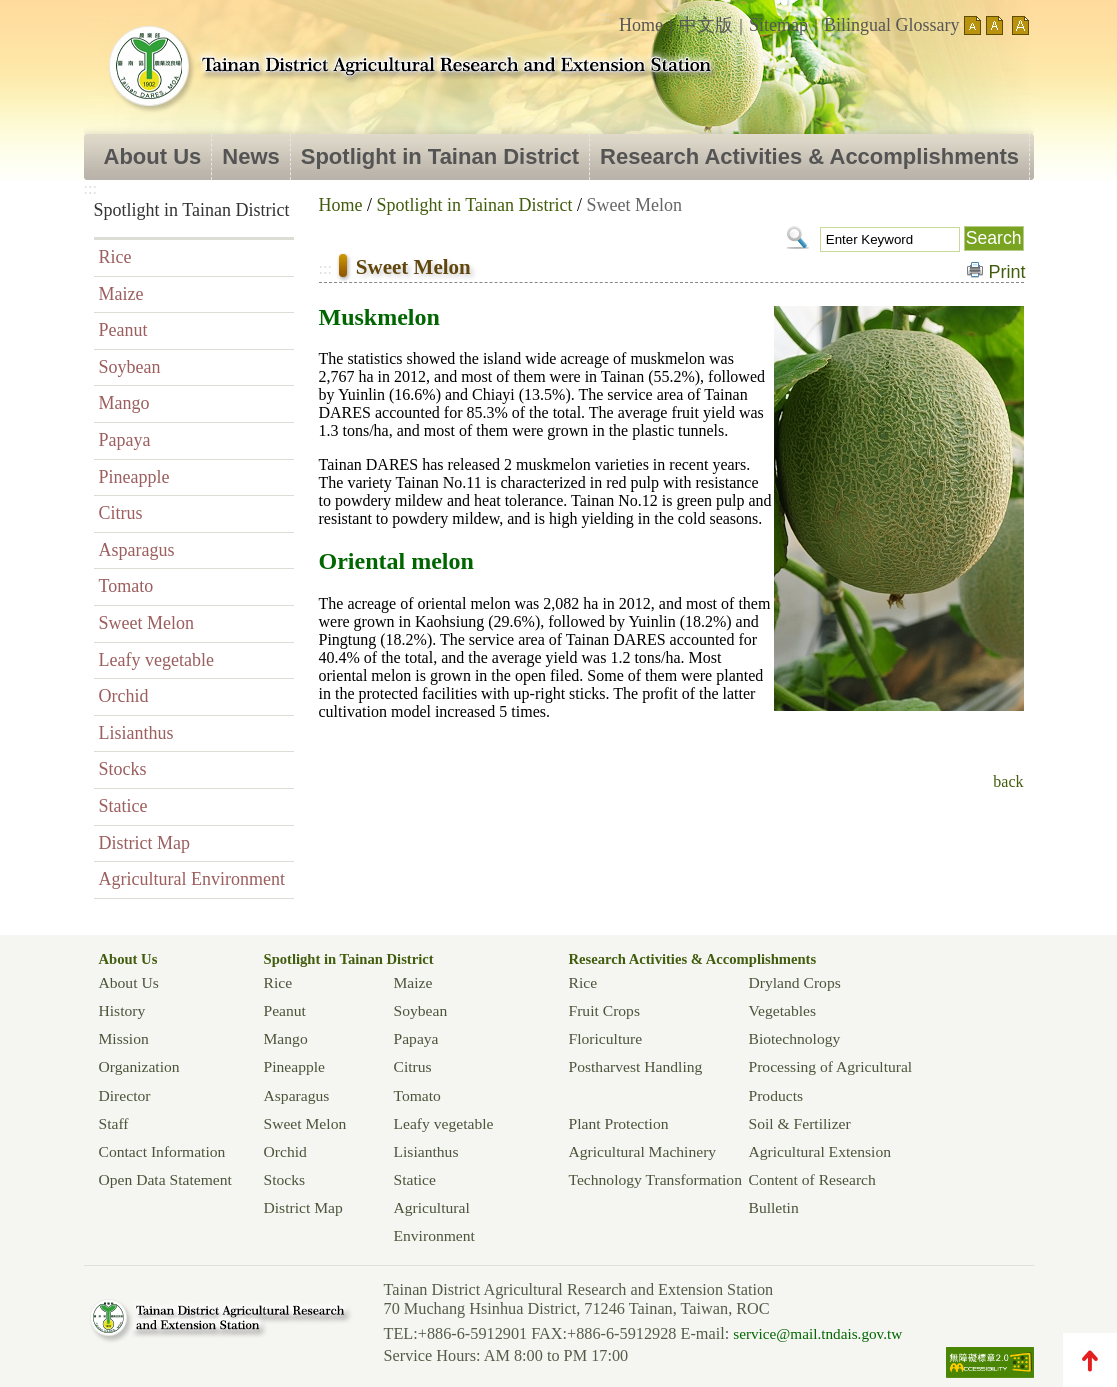 The height and width of the screenshot is (1387, 1117). I want to click on service@mail.tndais.gov.tw, so click(817, 1333).